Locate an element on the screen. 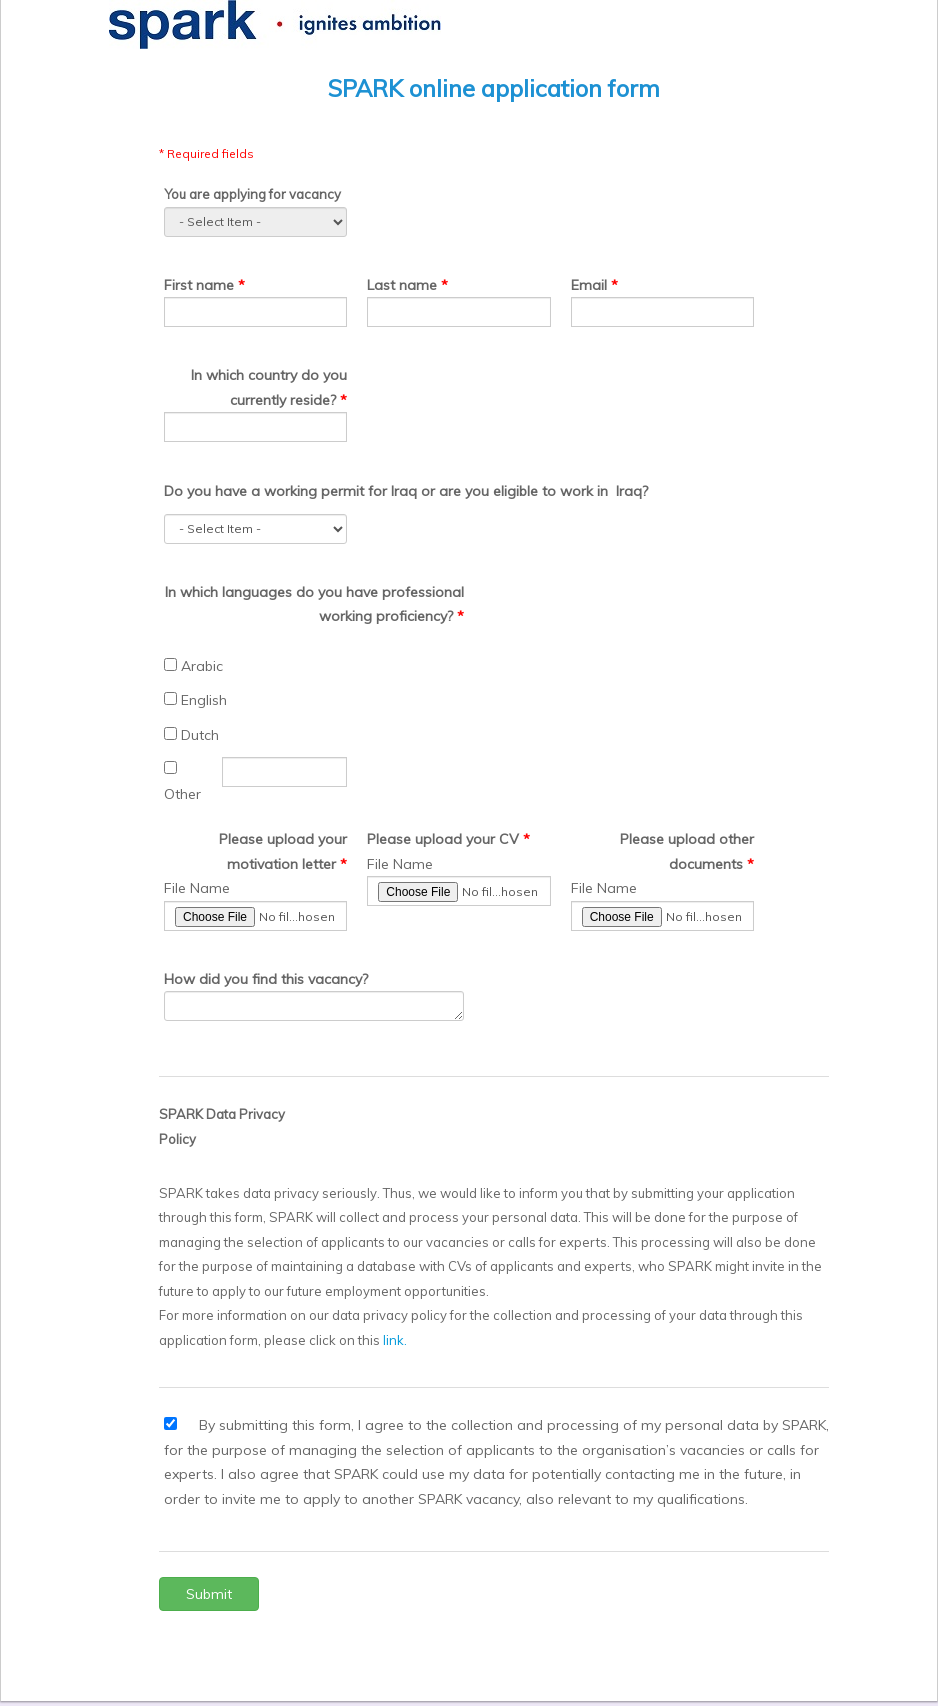 Image resolution: width=938 pixels, height=1706 pixels. First name is located at coordinates (201, 285).